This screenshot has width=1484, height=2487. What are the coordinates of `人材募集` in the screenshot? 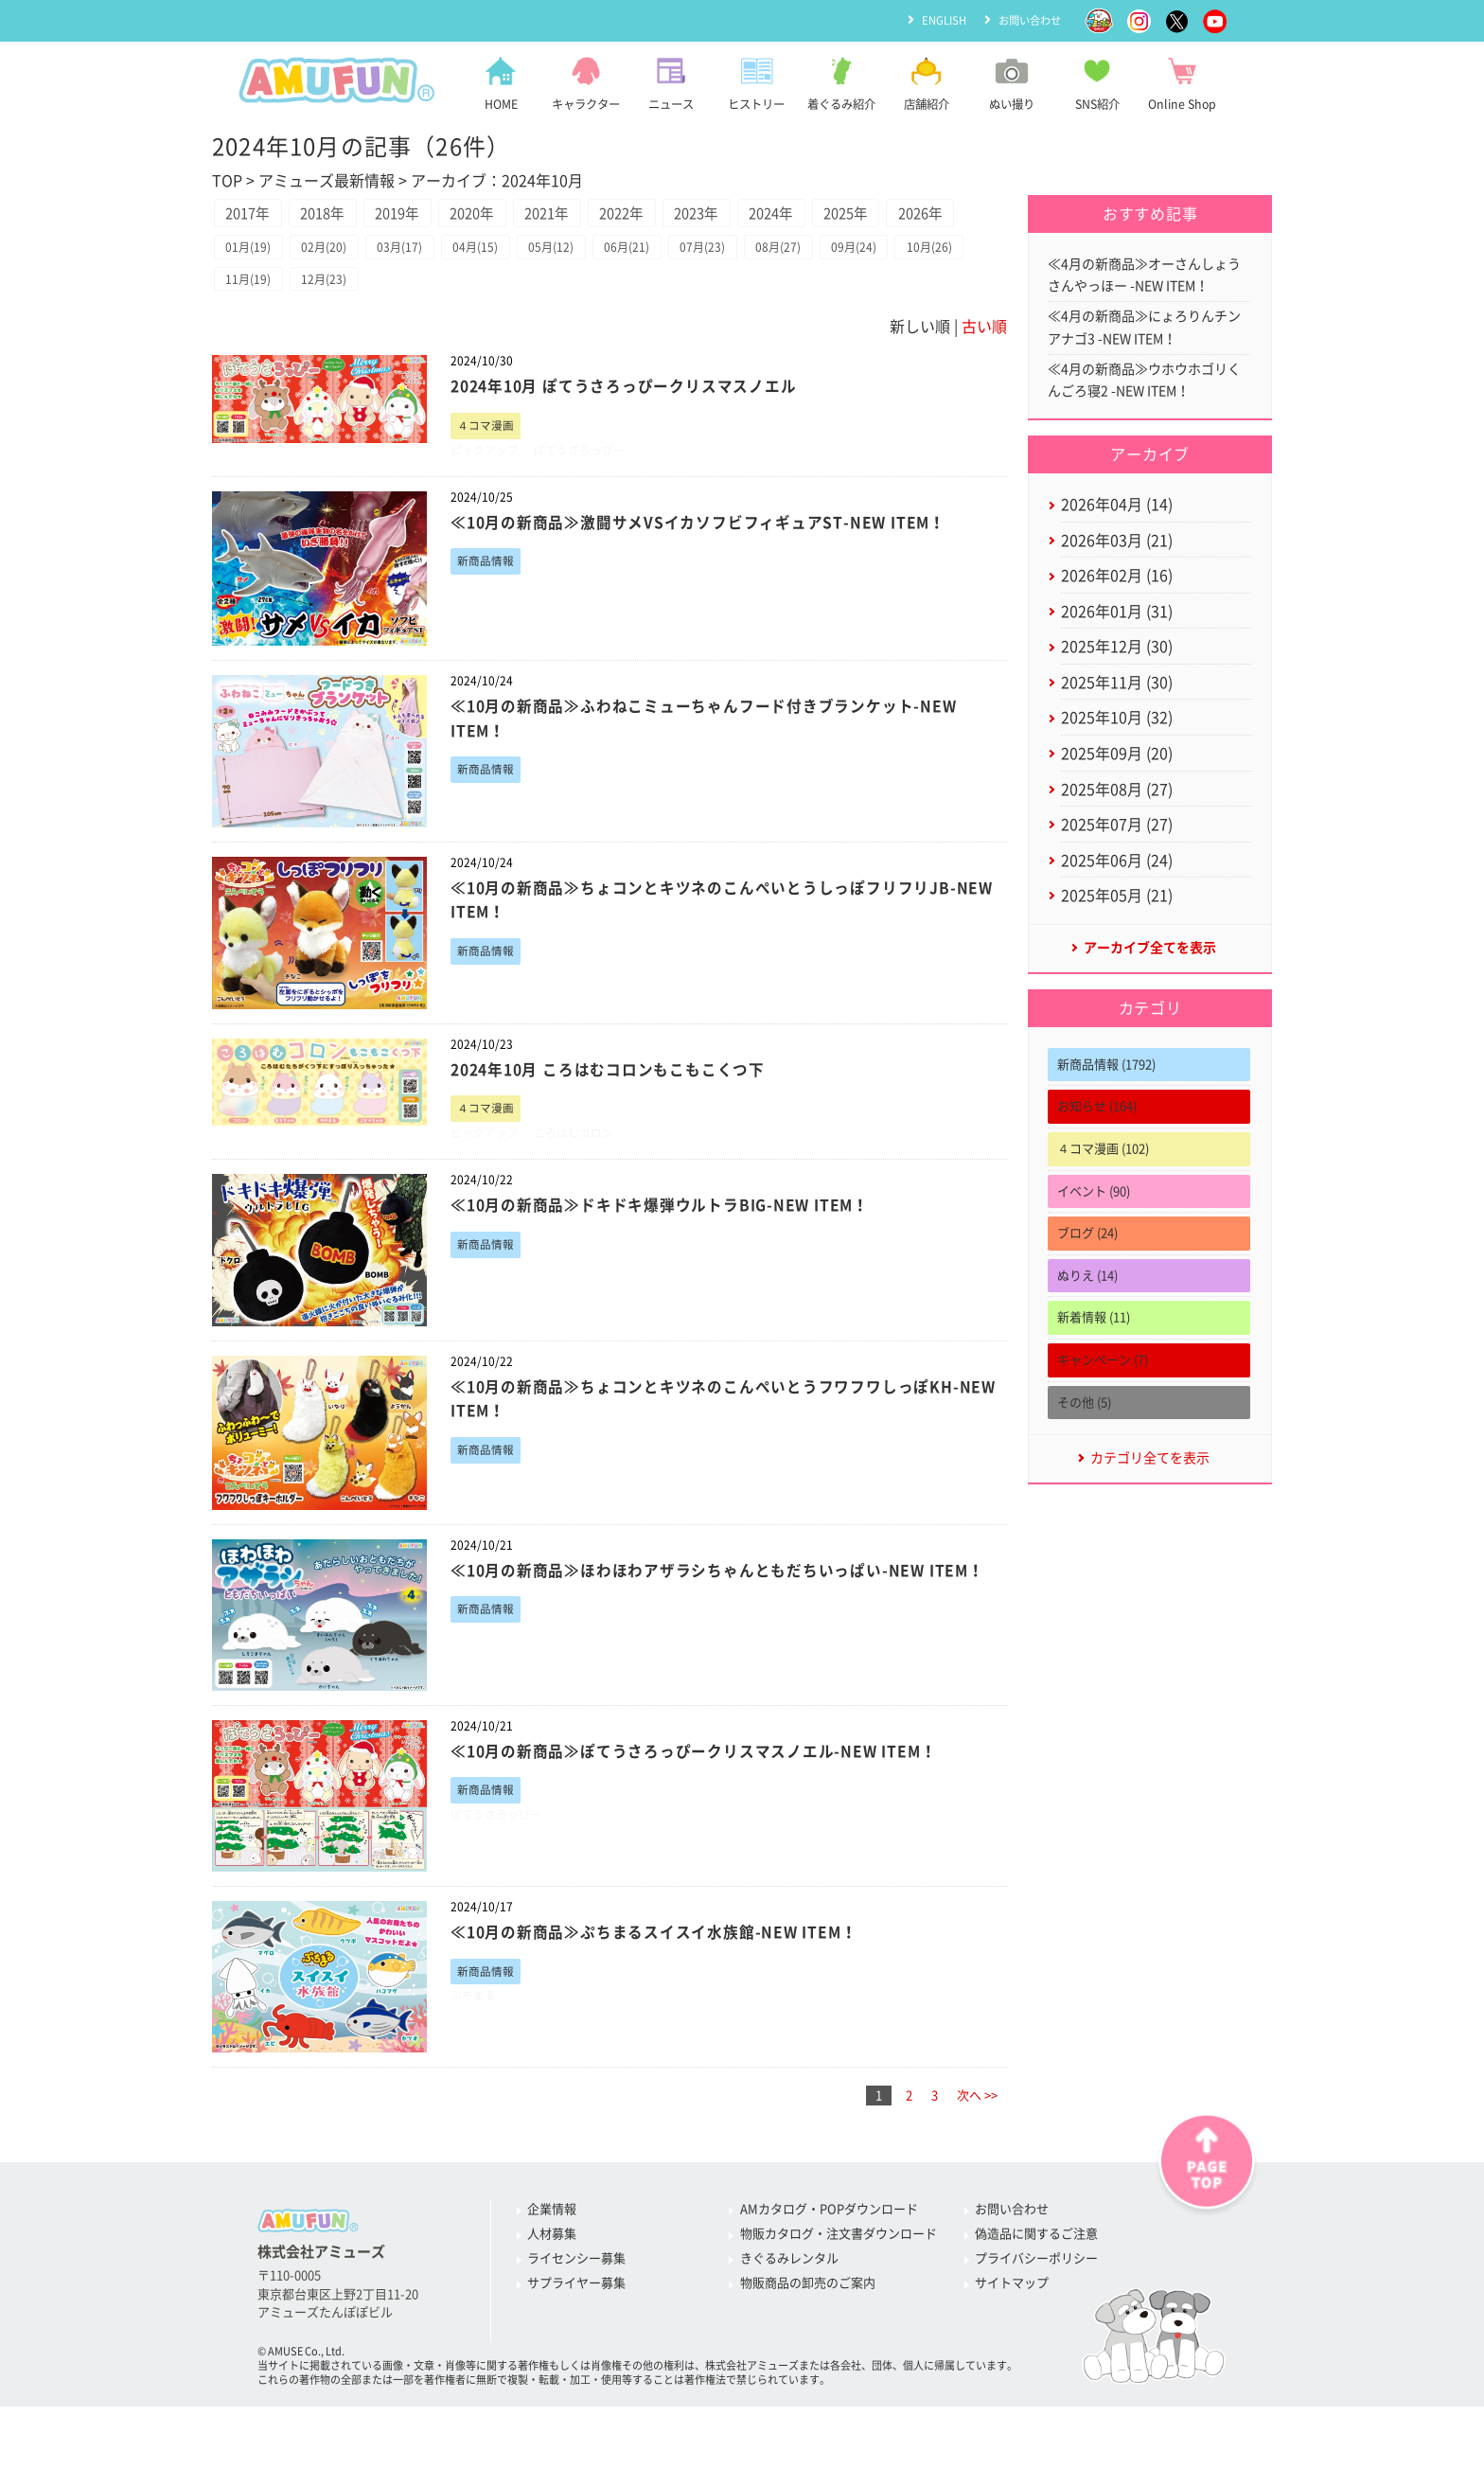 It's located at (551, 2292).